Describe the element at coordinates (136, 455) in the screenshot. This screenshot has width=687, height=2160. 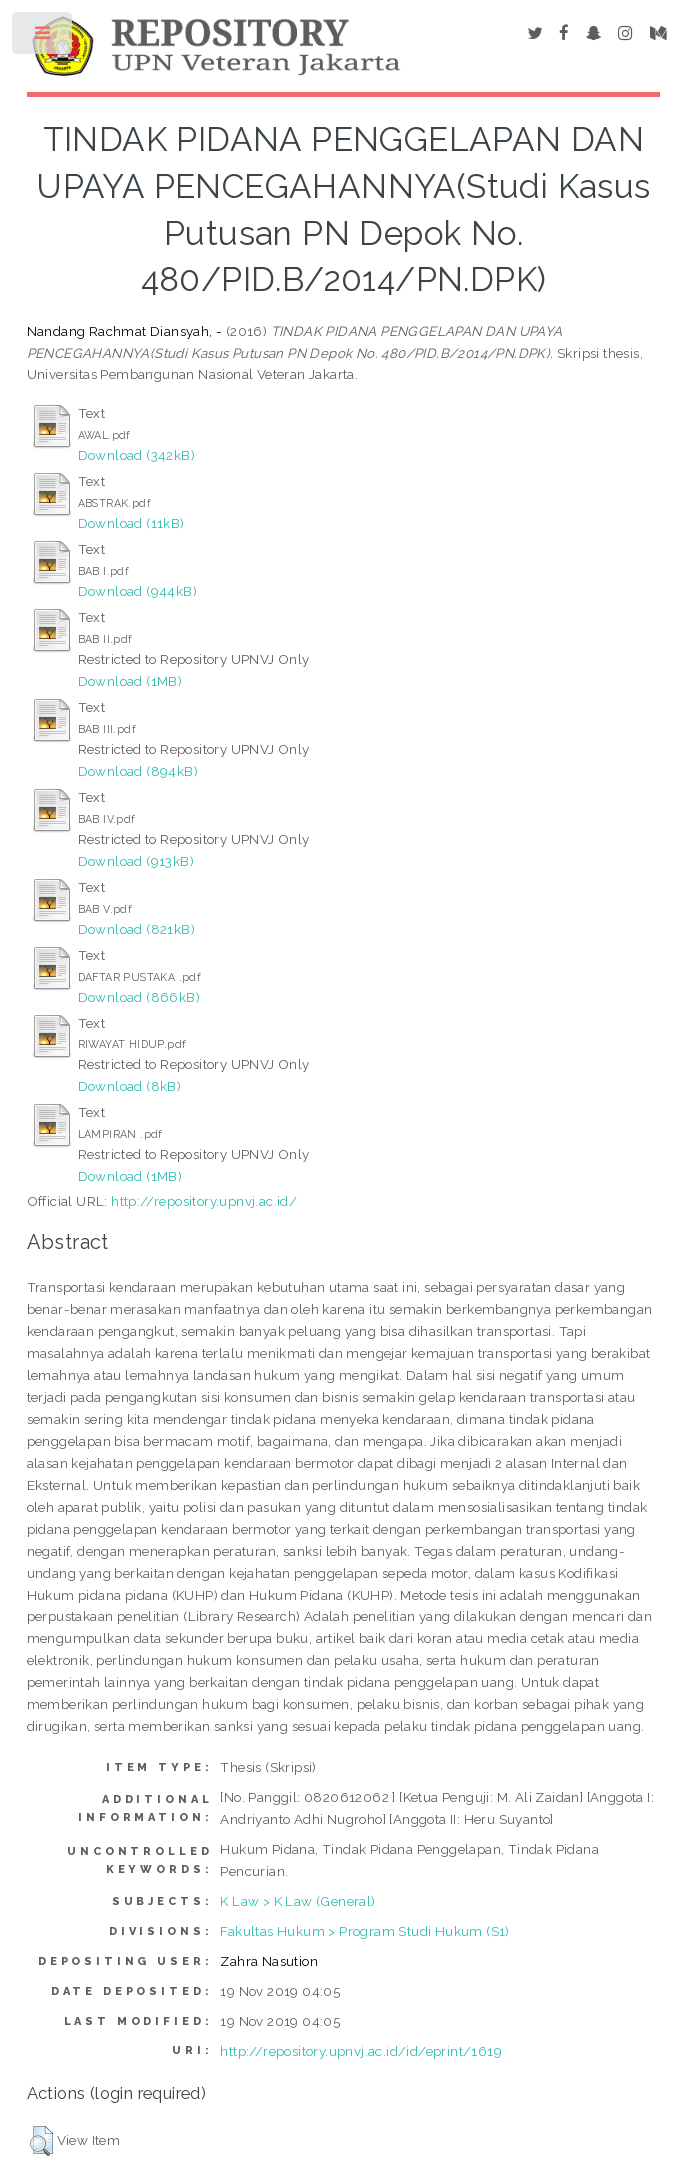
I see `Download (342kB)` at that location.